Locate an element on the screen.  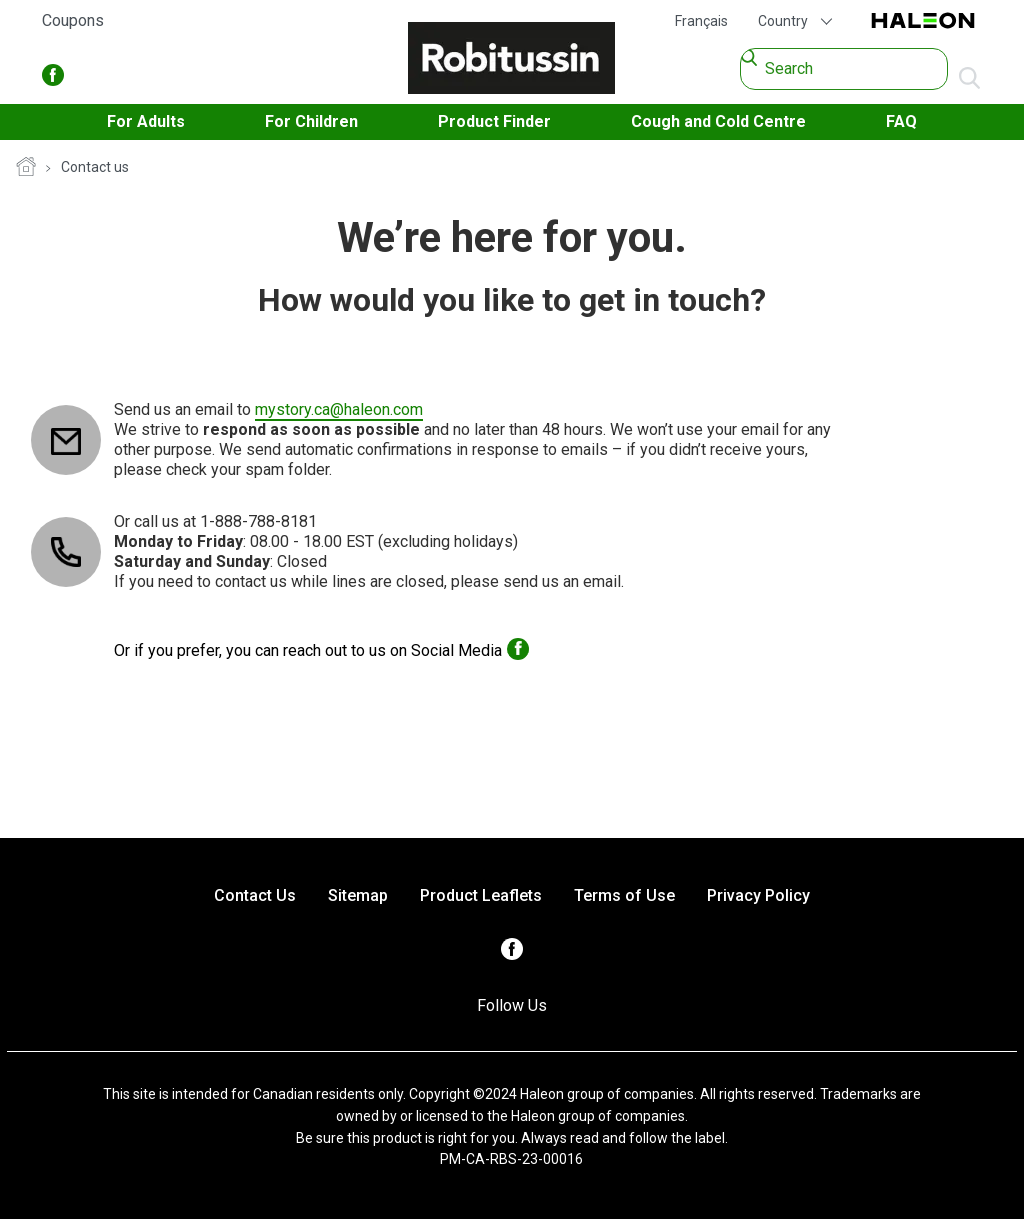
For Adults is located at coordinates (146, 121).